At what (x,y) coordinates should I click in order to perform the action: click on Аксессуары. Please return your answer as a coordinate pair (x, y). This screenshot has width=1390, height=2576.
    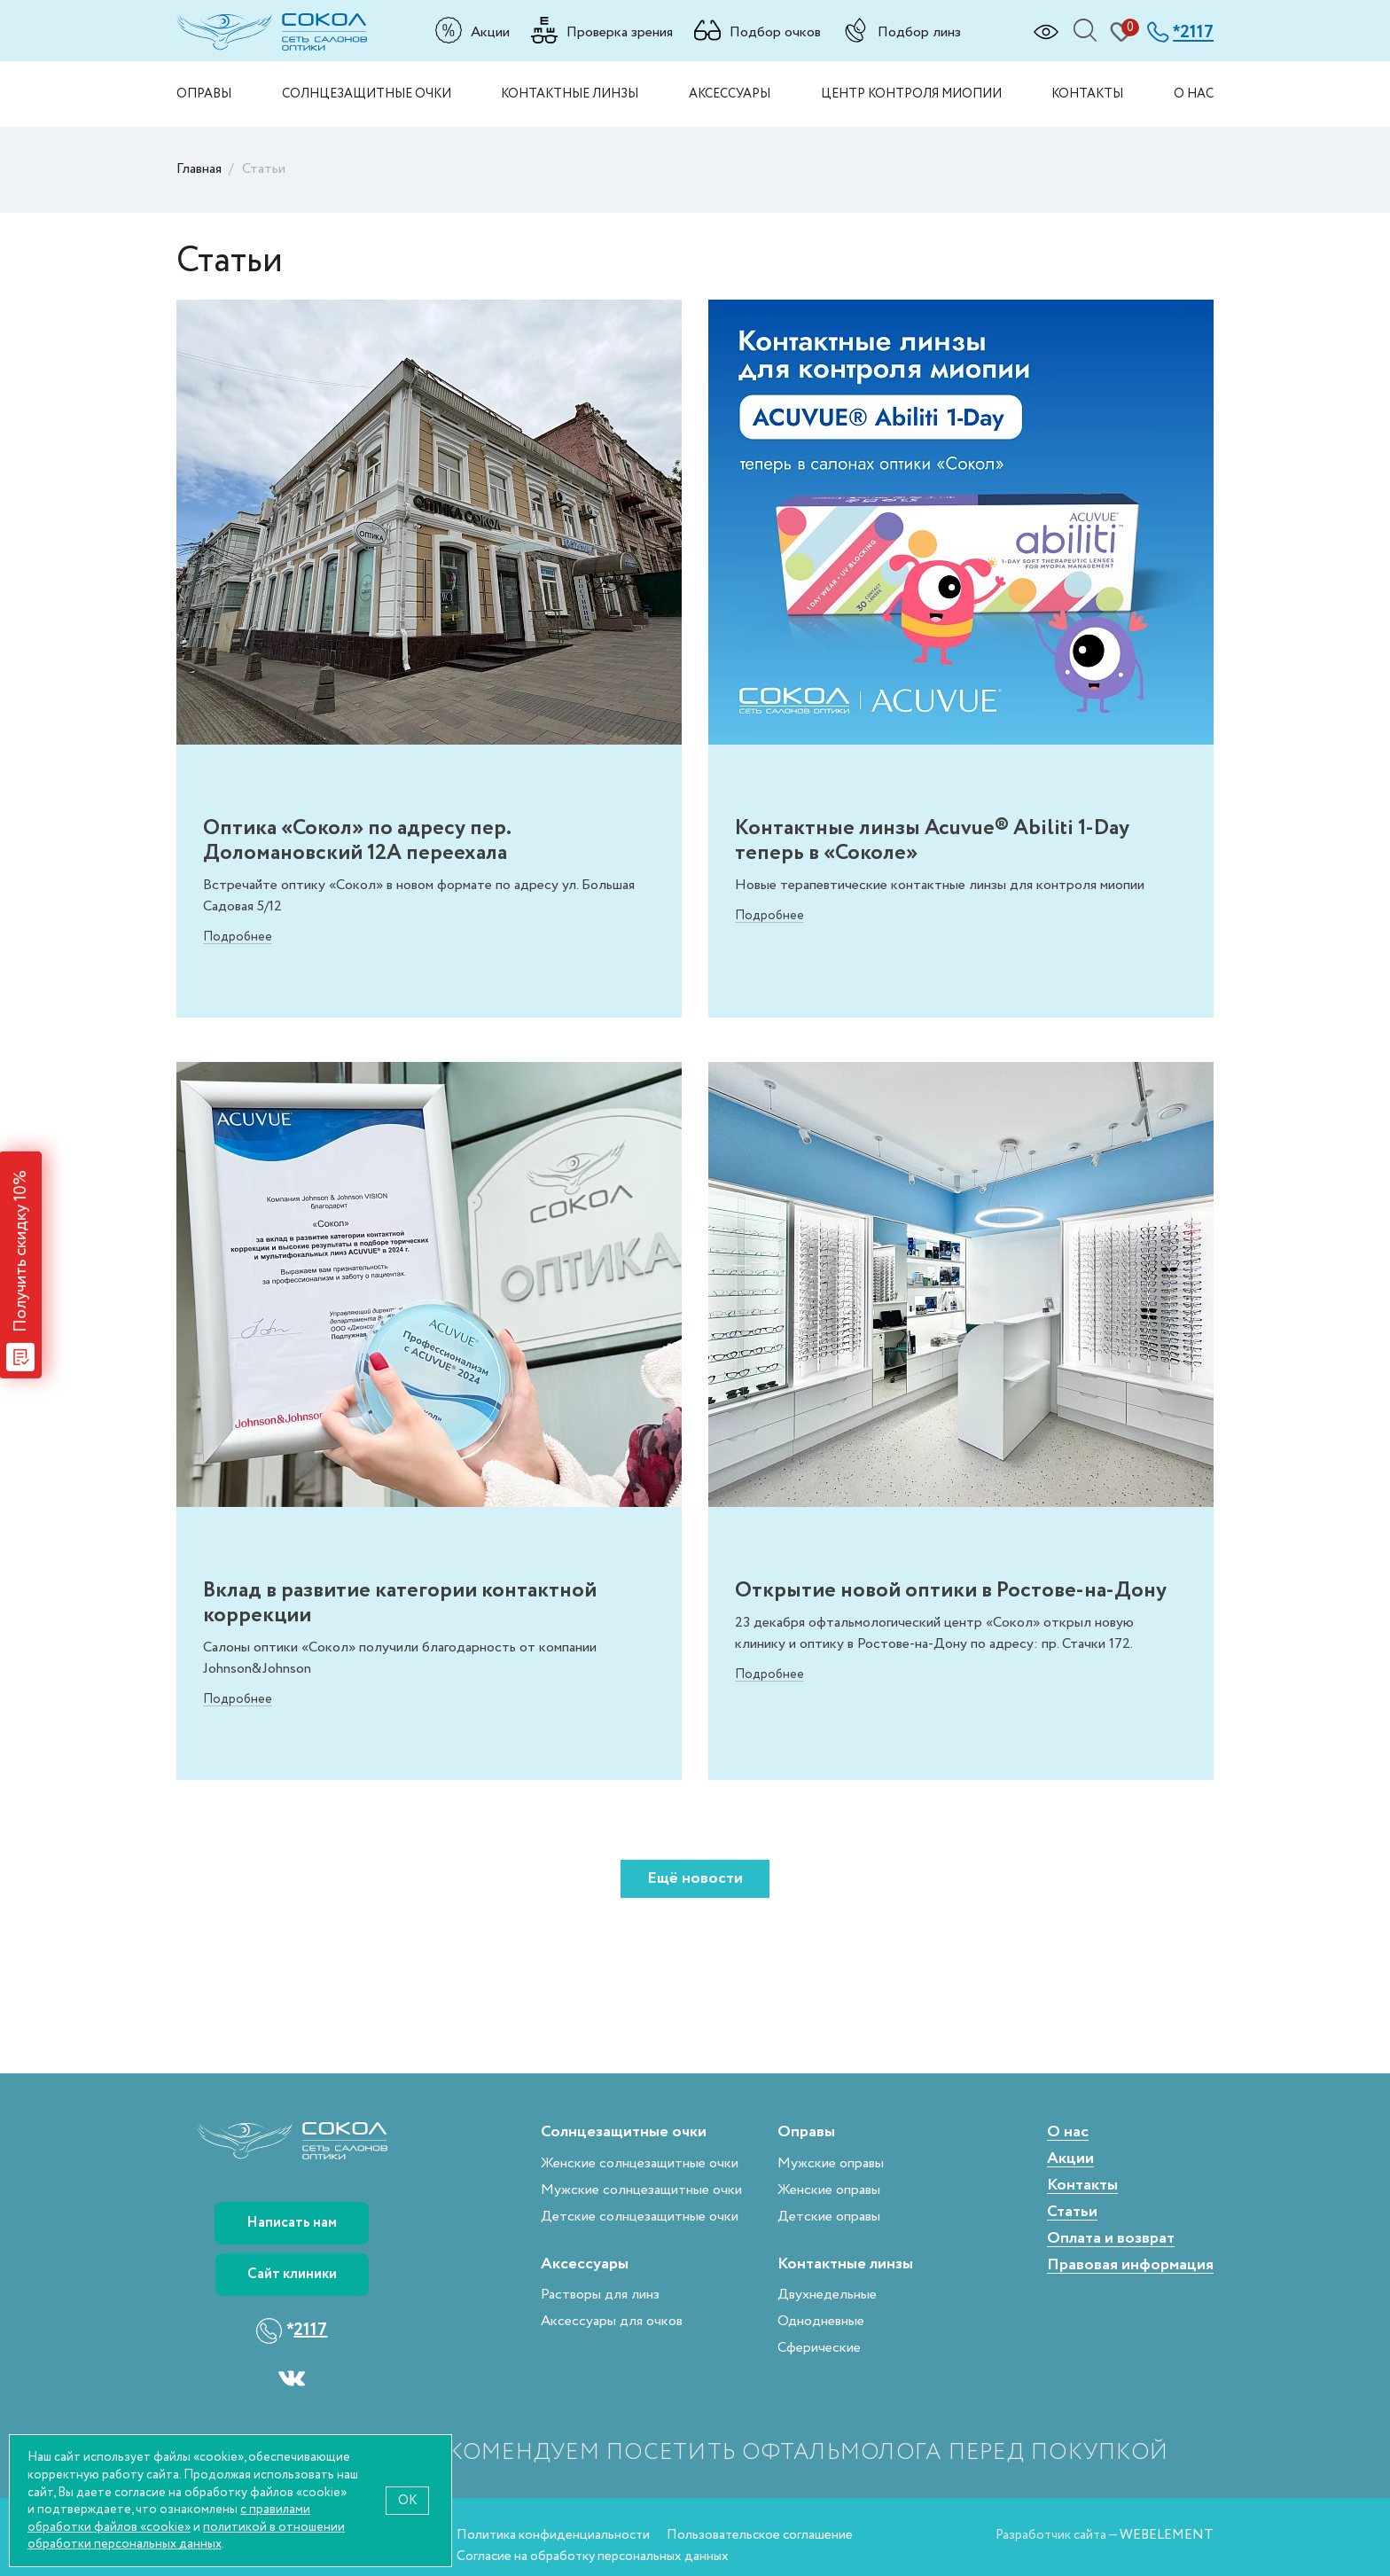
    Looking at the image, I should click on (729, 93).